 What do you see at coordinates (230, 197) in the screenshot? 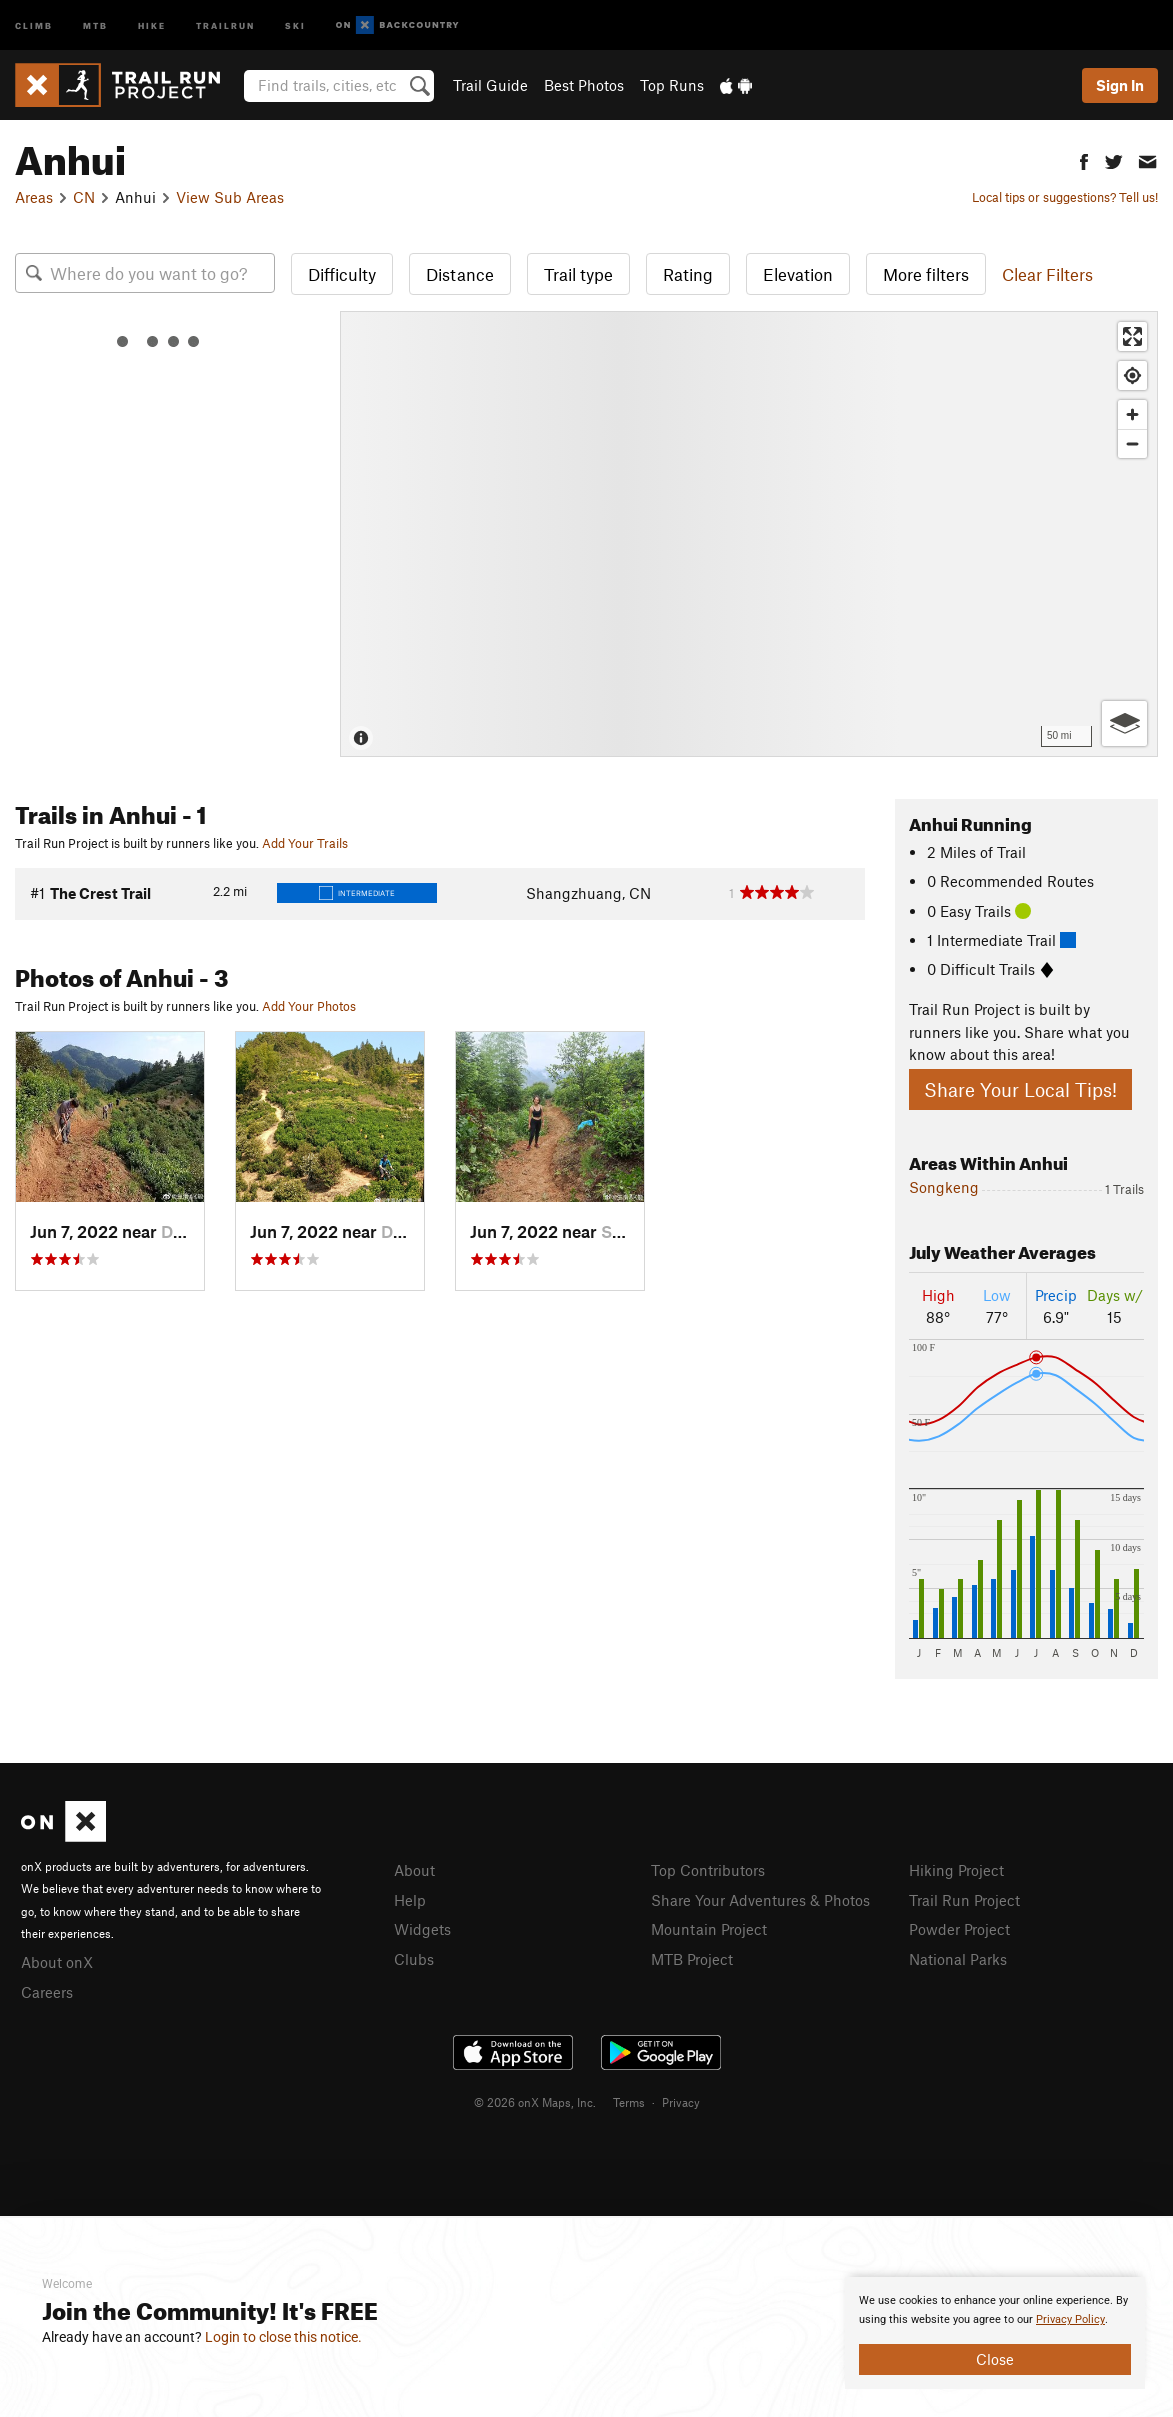
I see `View Sub Areas` at bounding box center [230, 197].